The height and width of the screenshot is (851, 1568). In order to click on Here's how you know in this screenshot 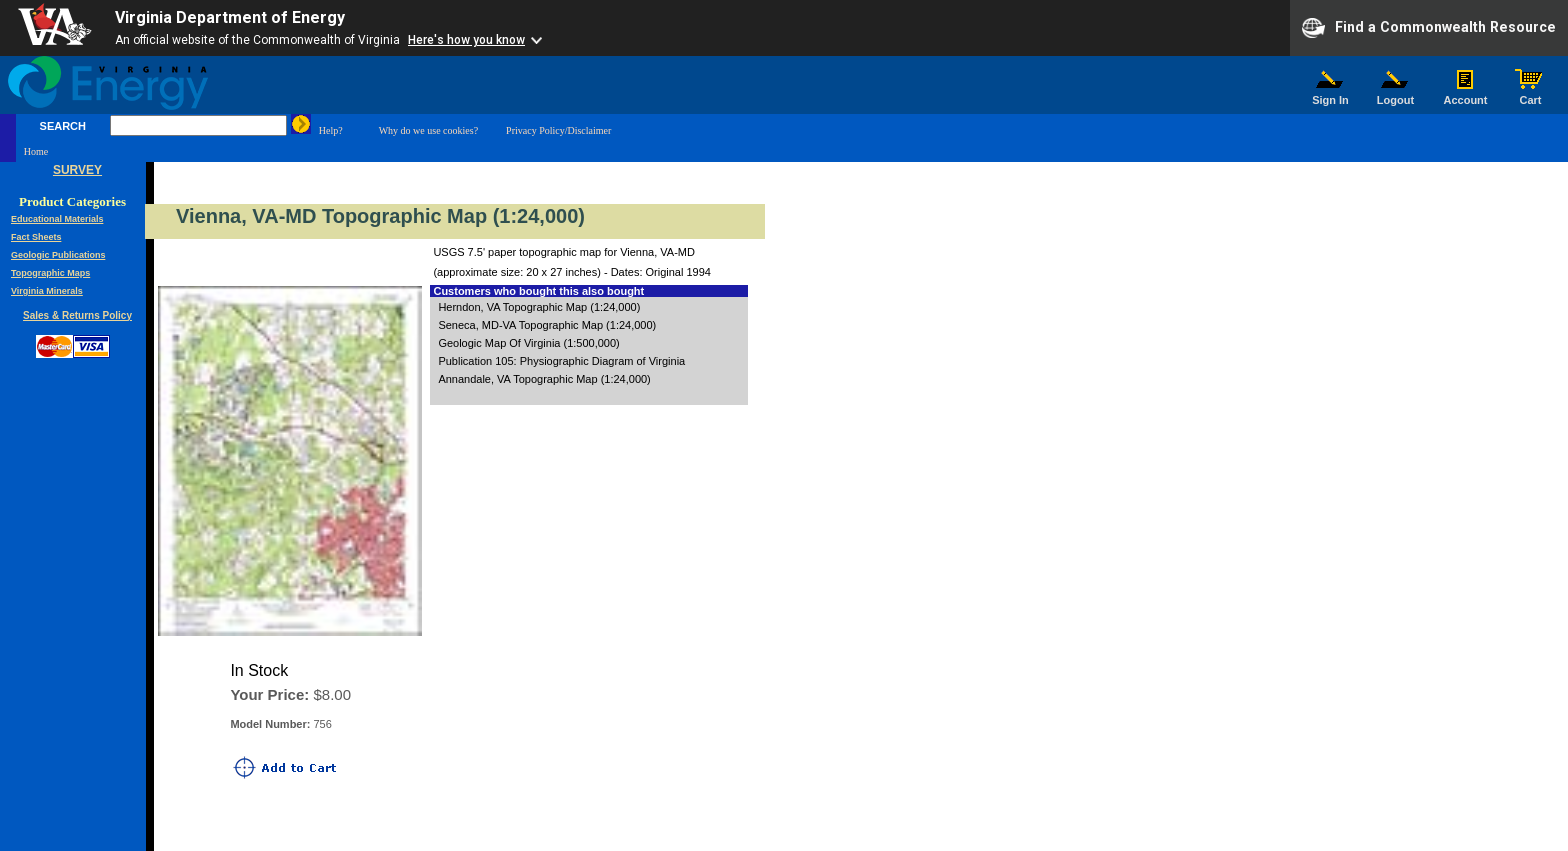, I will do `click(466, 40)`.